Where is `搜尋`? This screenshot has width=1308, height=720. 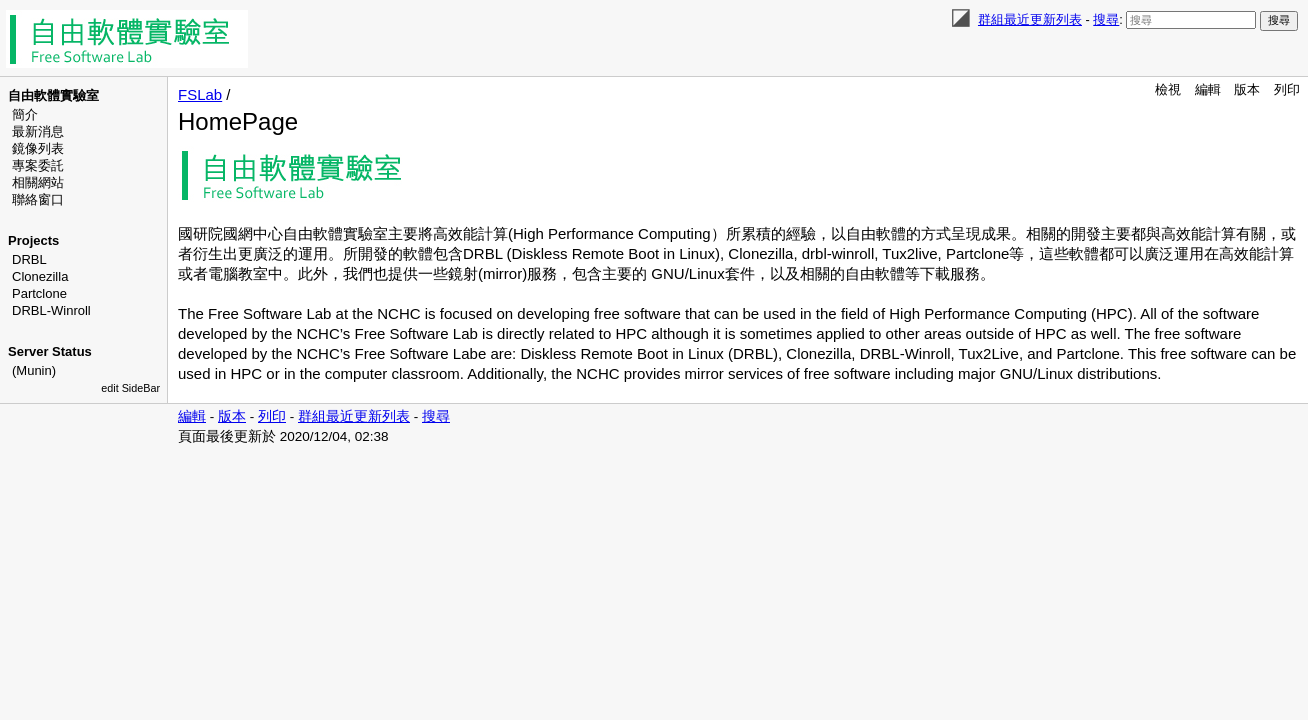 搜尋 is located at coordinates (1106, 19).